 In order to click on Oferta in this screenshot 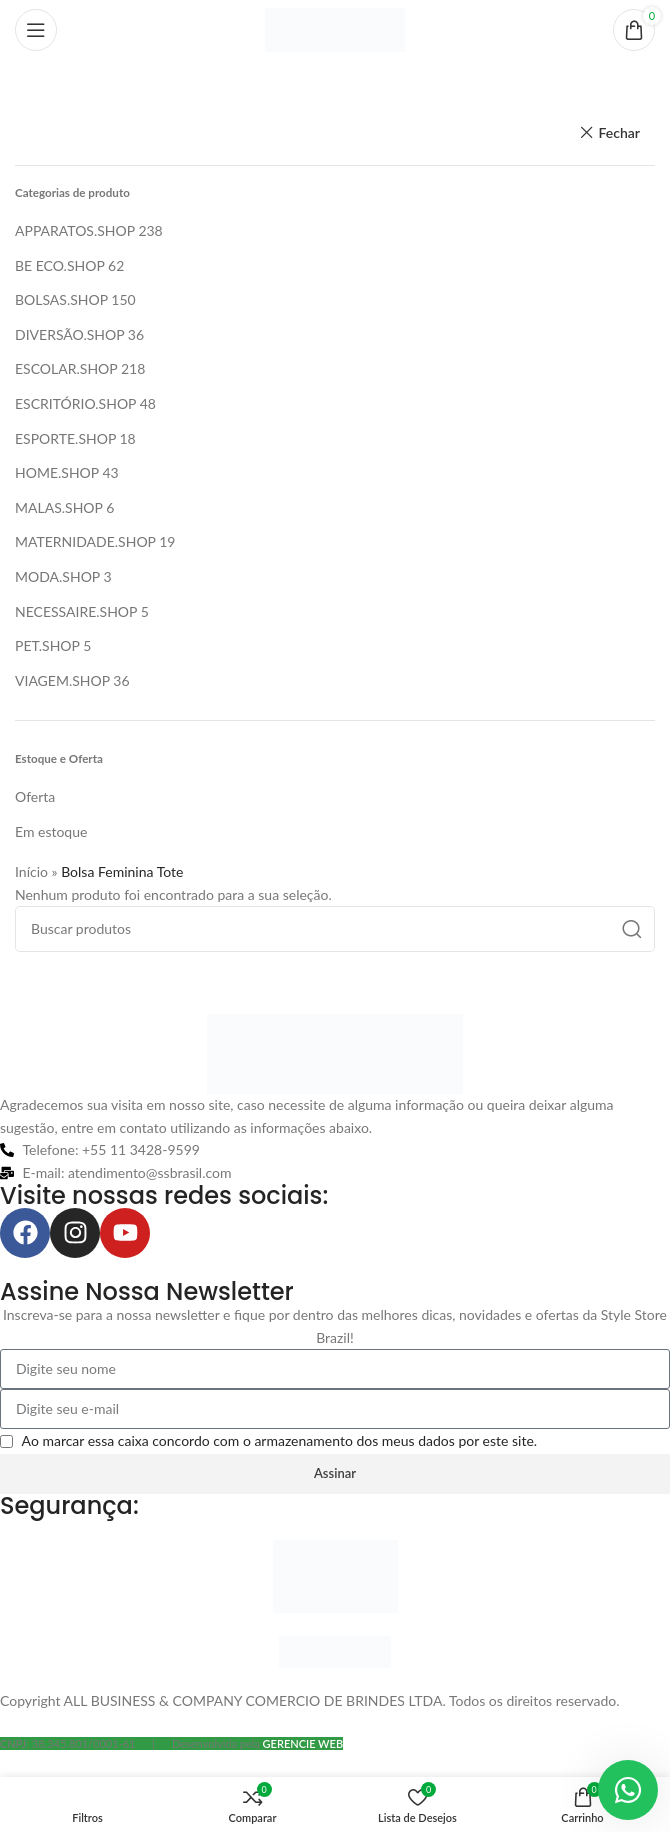, I will do `click(35, 796)`.